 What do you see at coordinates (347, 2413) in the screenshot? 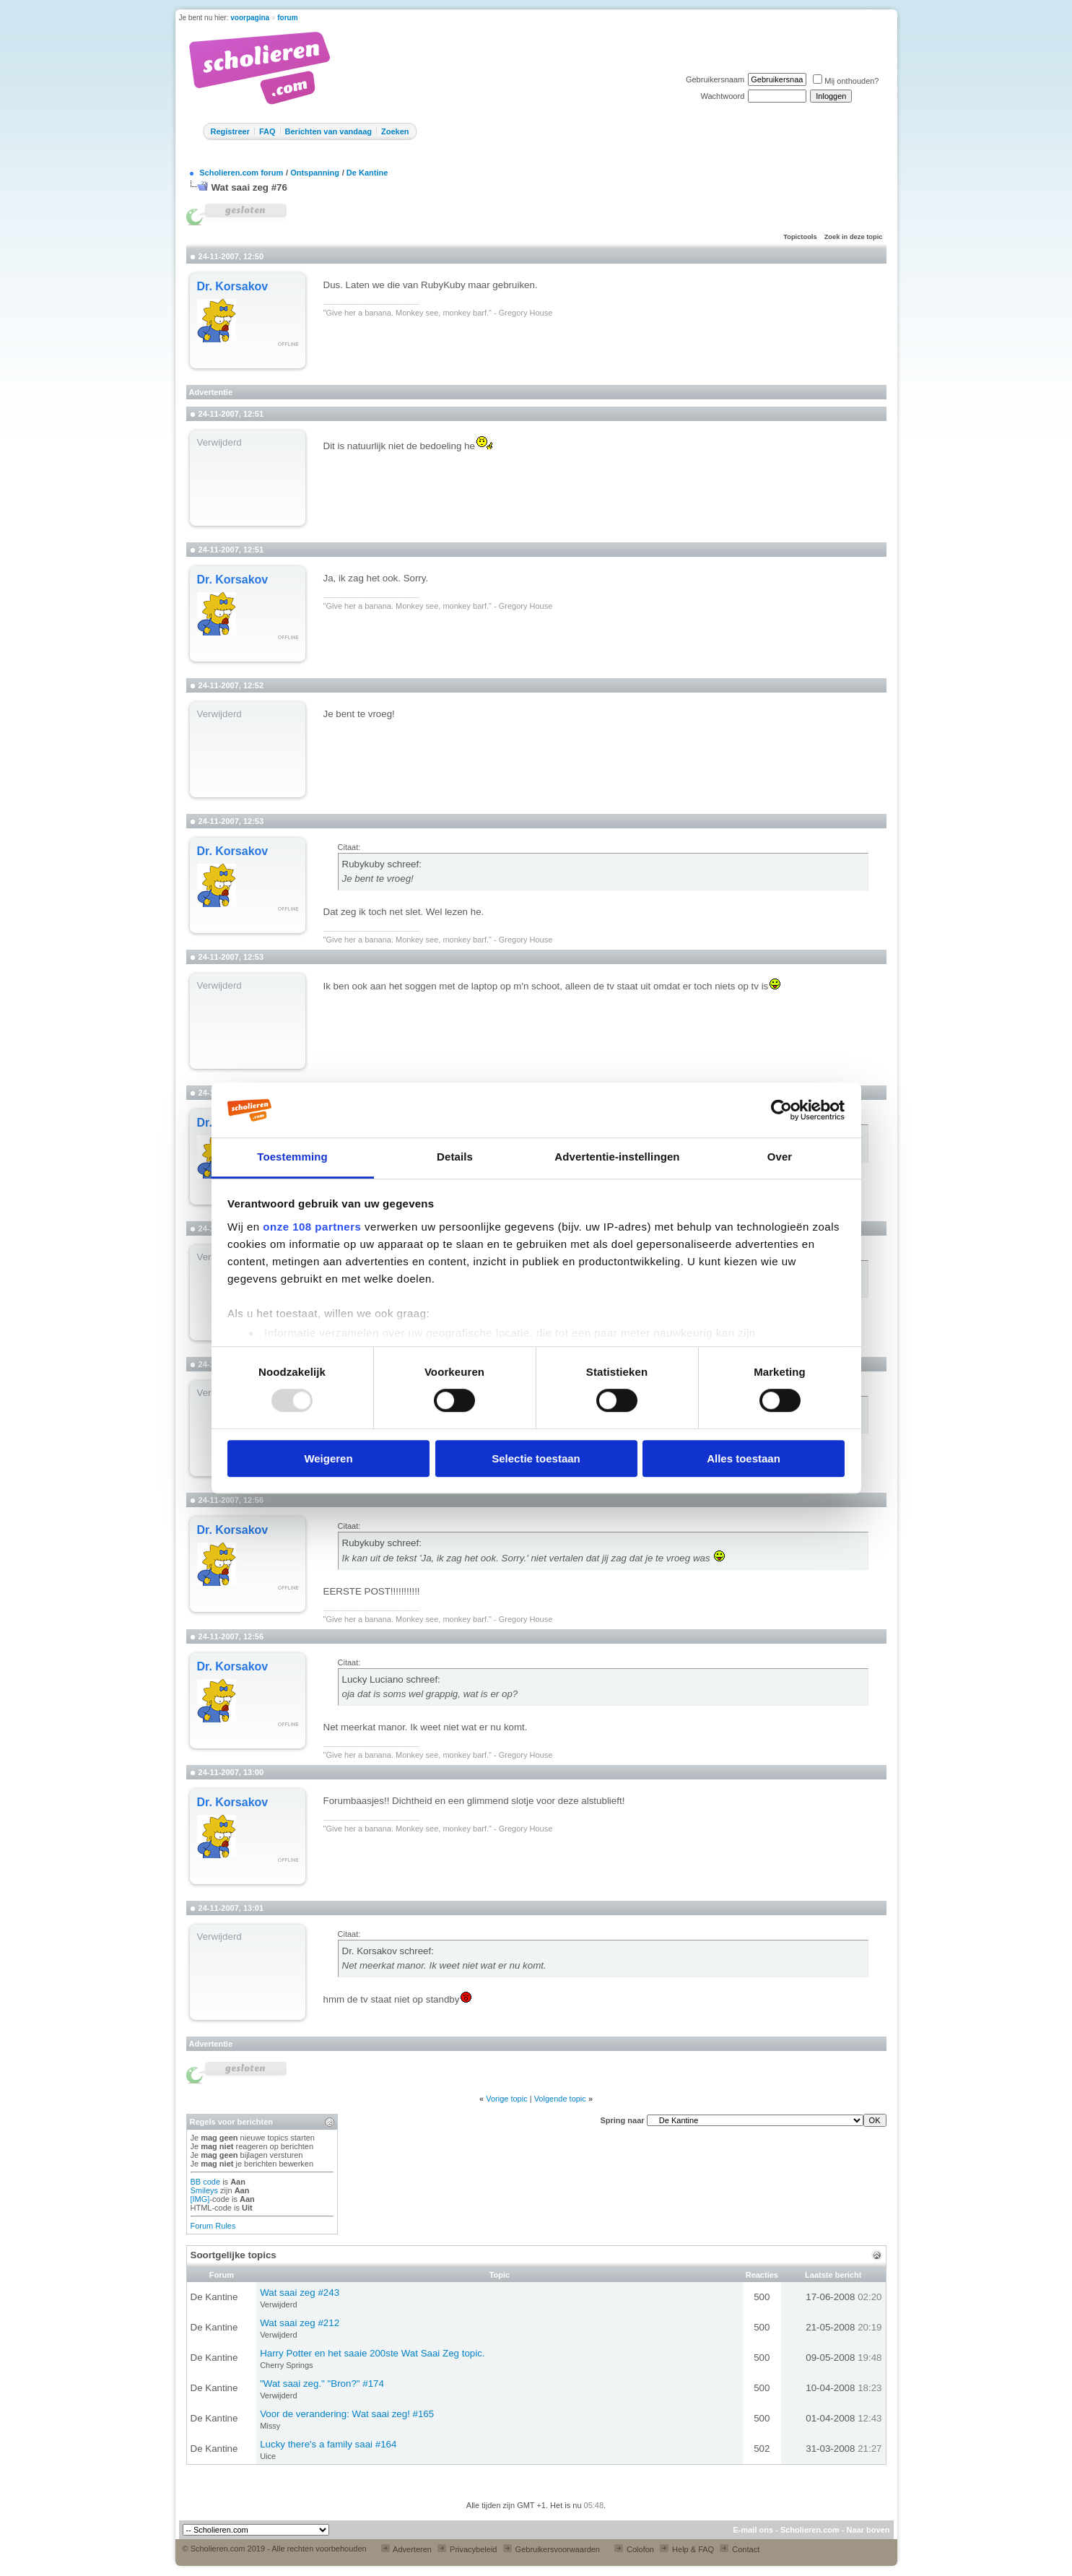
I see `Voor de verandering: Wat saai zeg! #165` at bounding box center [347, 2413].